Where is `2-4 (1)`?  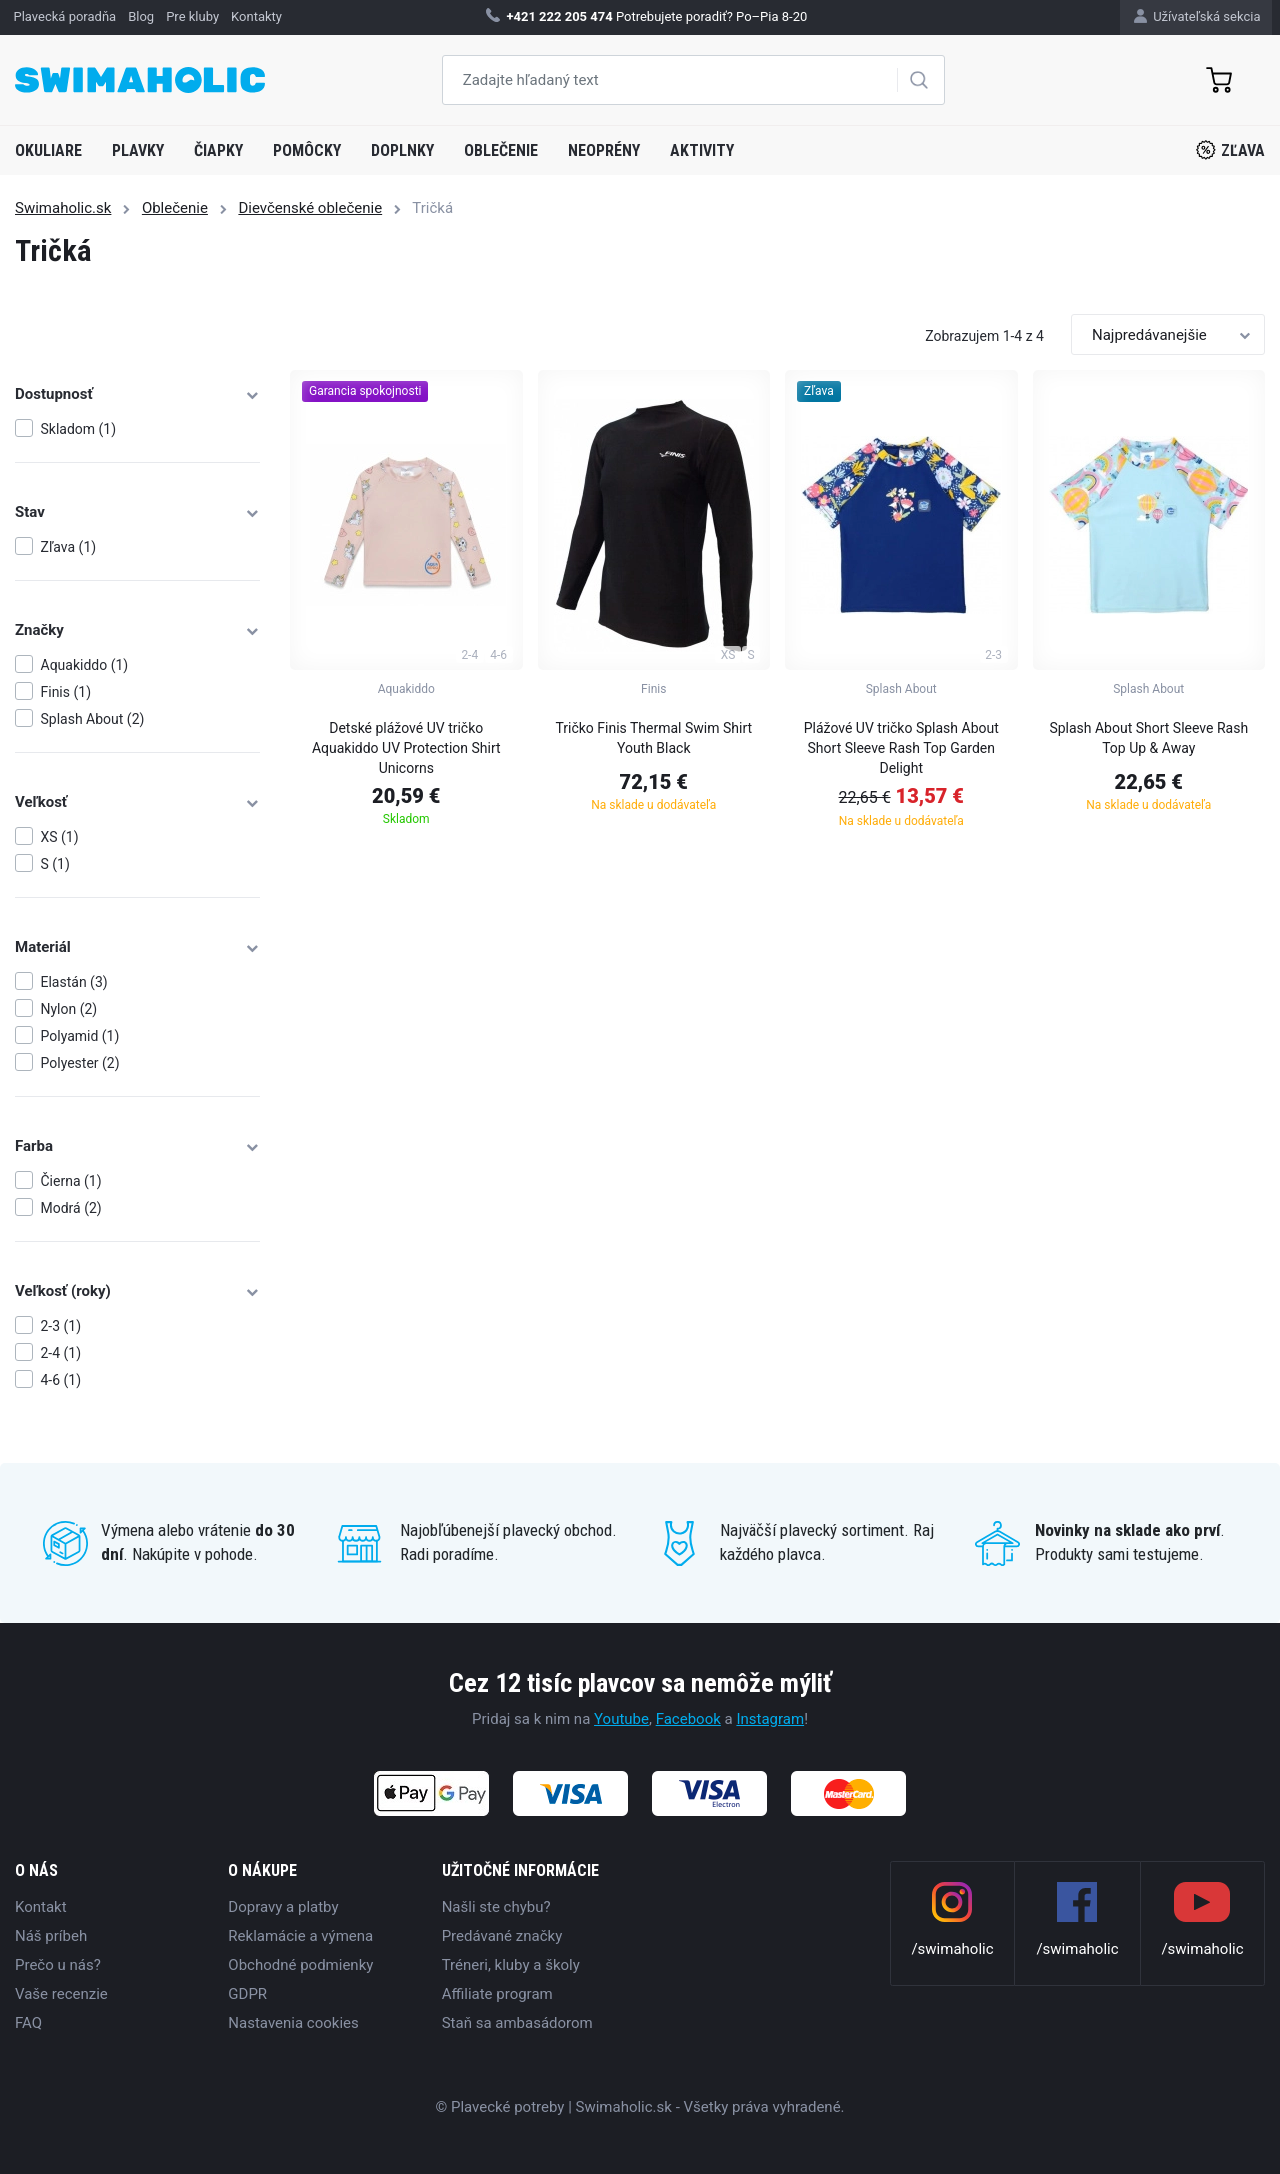 2-4 (1) is located at coordinates (61, 1353).